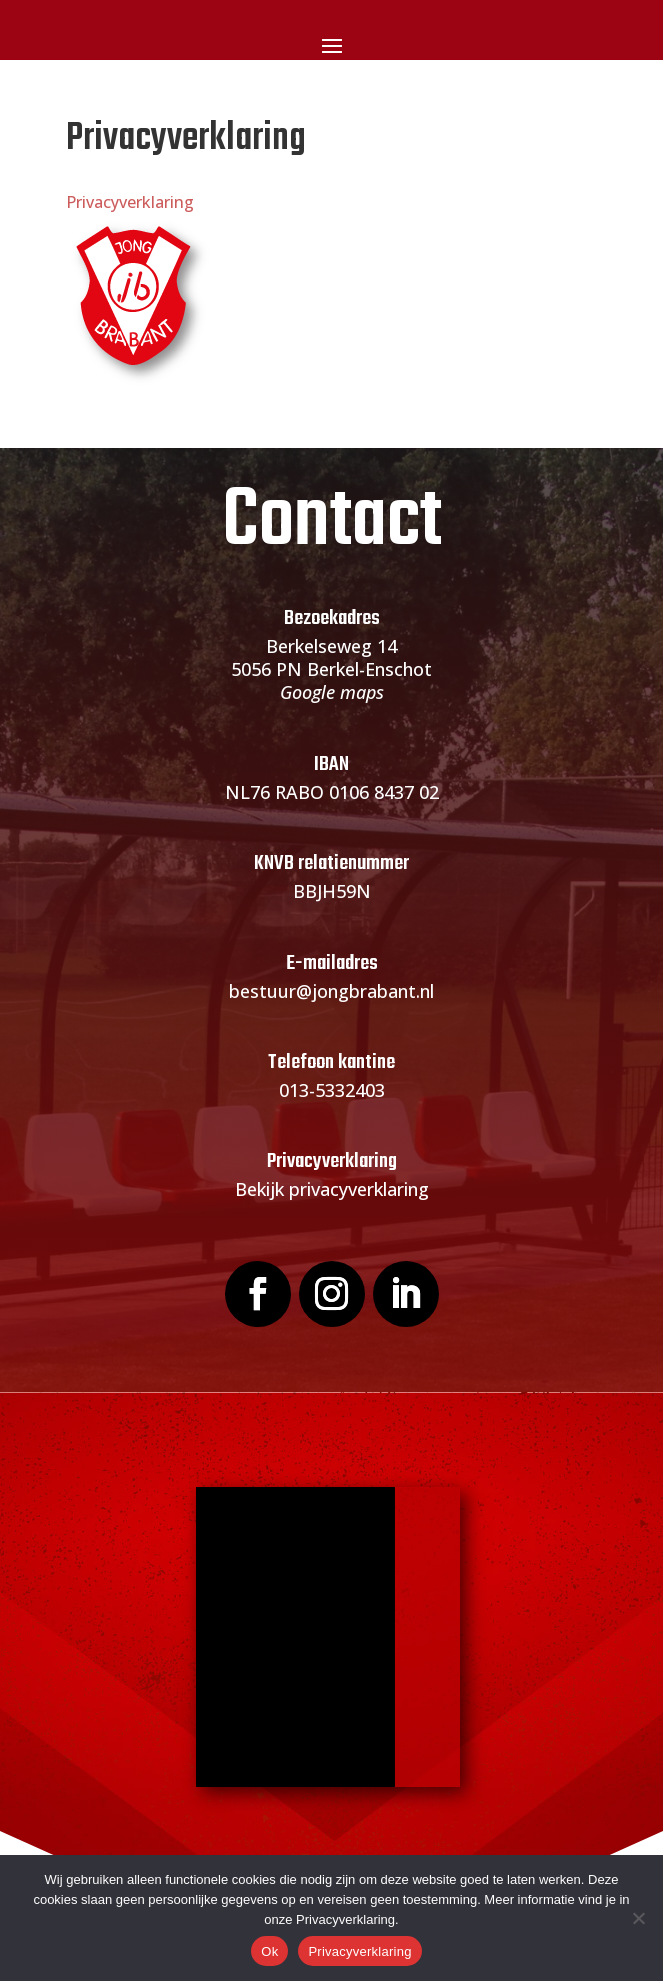 The height and width of the screenshot is (1981, 663). I want to click on Privacyverklaring, so click(130, 202).